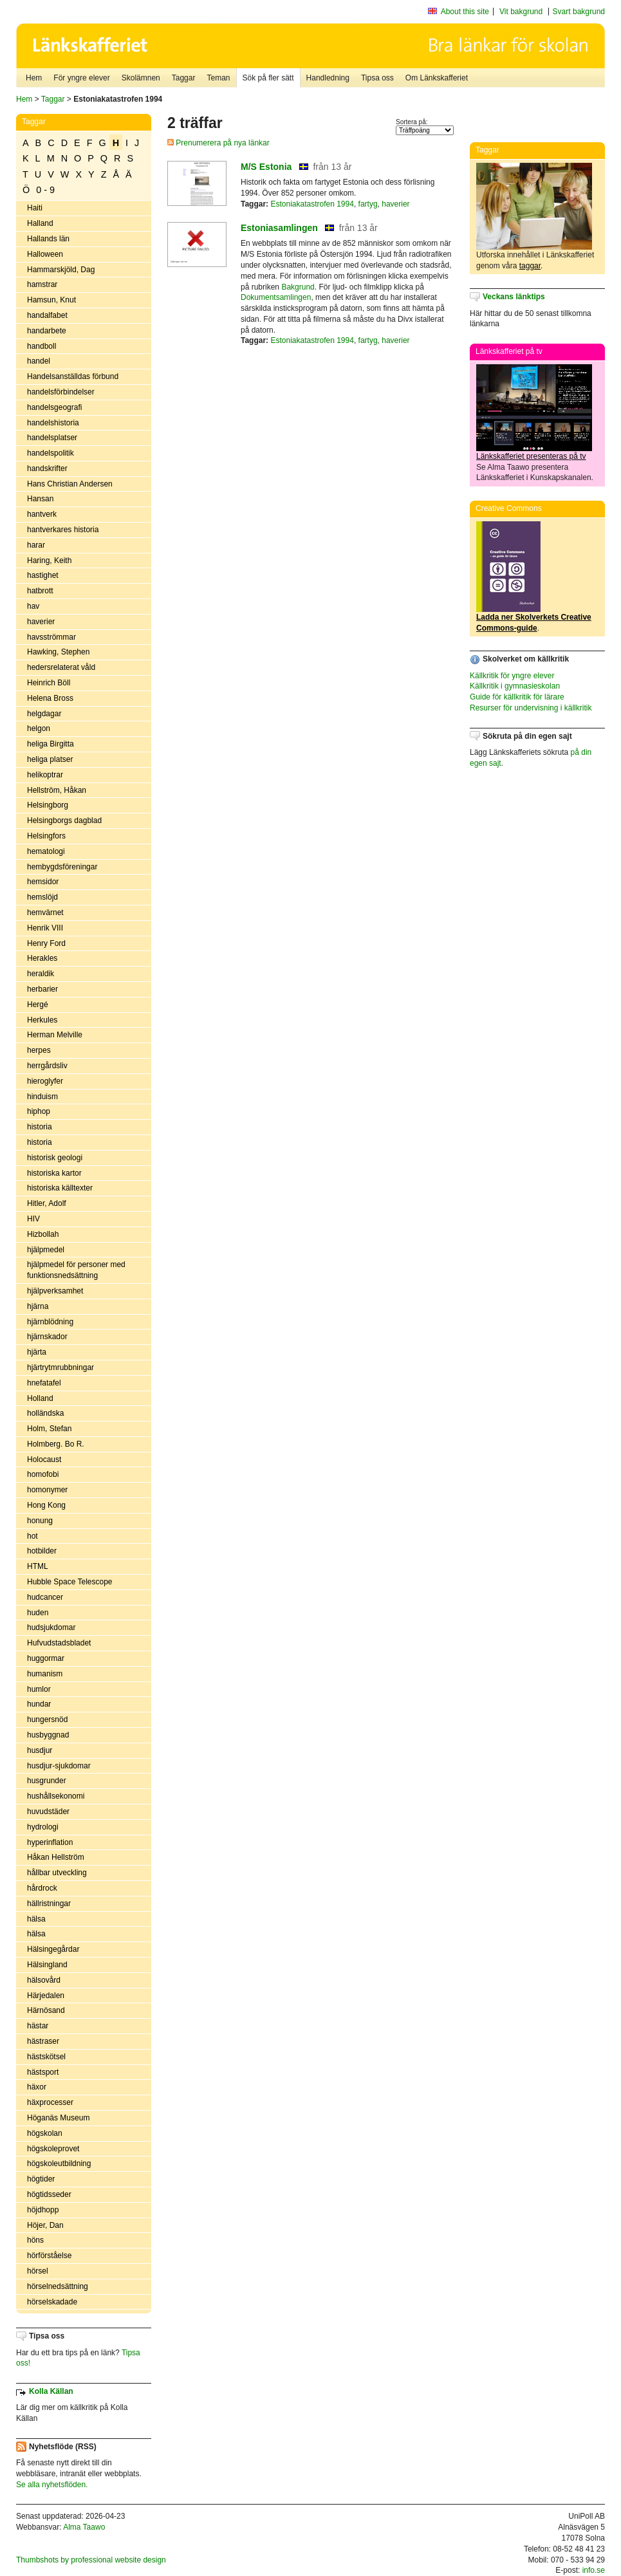 The width and height of the screenshot is (621, 2576). What do you see at coordinates (91, 2559) in the screenshot?
I see `Thumbshots by professional website design` at bounding box center [91, 2559].